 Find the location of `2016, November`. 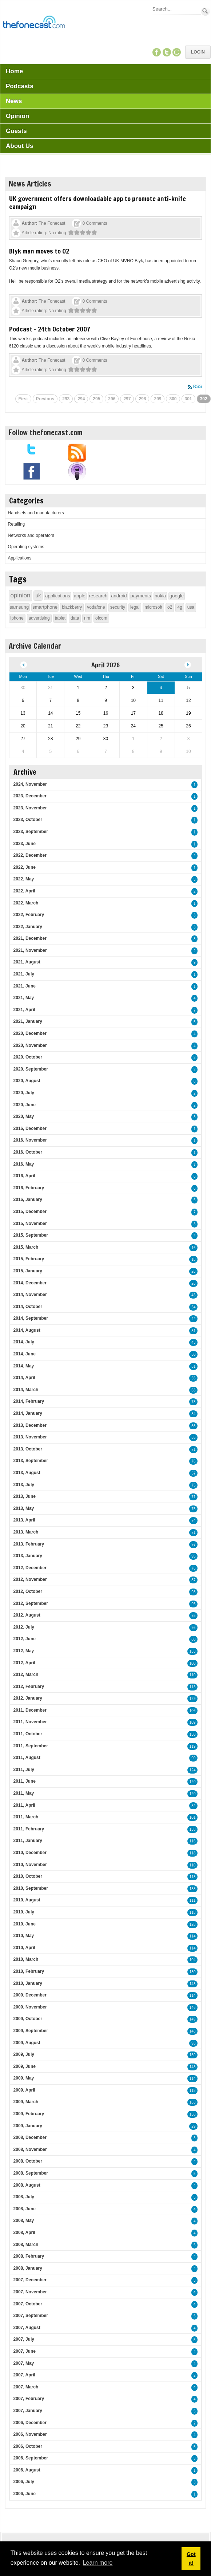

2016, November is located at coordinates (30, 1140).